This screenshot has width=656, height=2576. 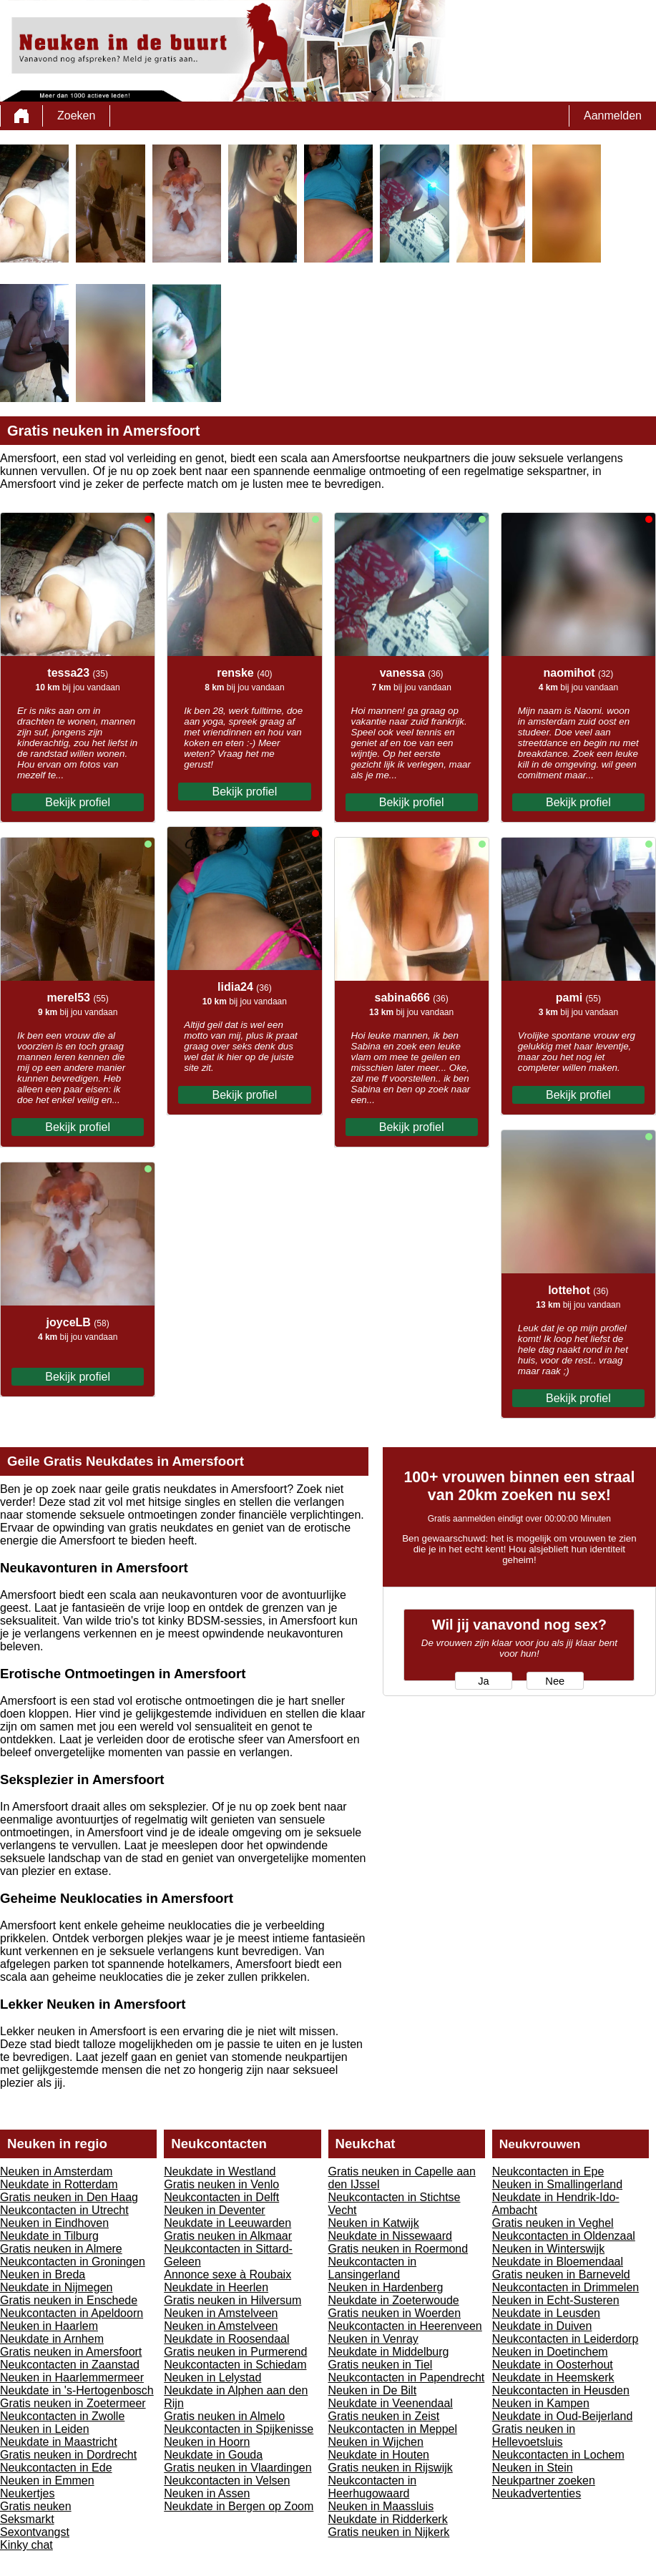 What do you see at coordinates (71, 2352) in the screenshot?
I see `Gratis neuken in Amersfoort` at bounding box center [71, 2352].